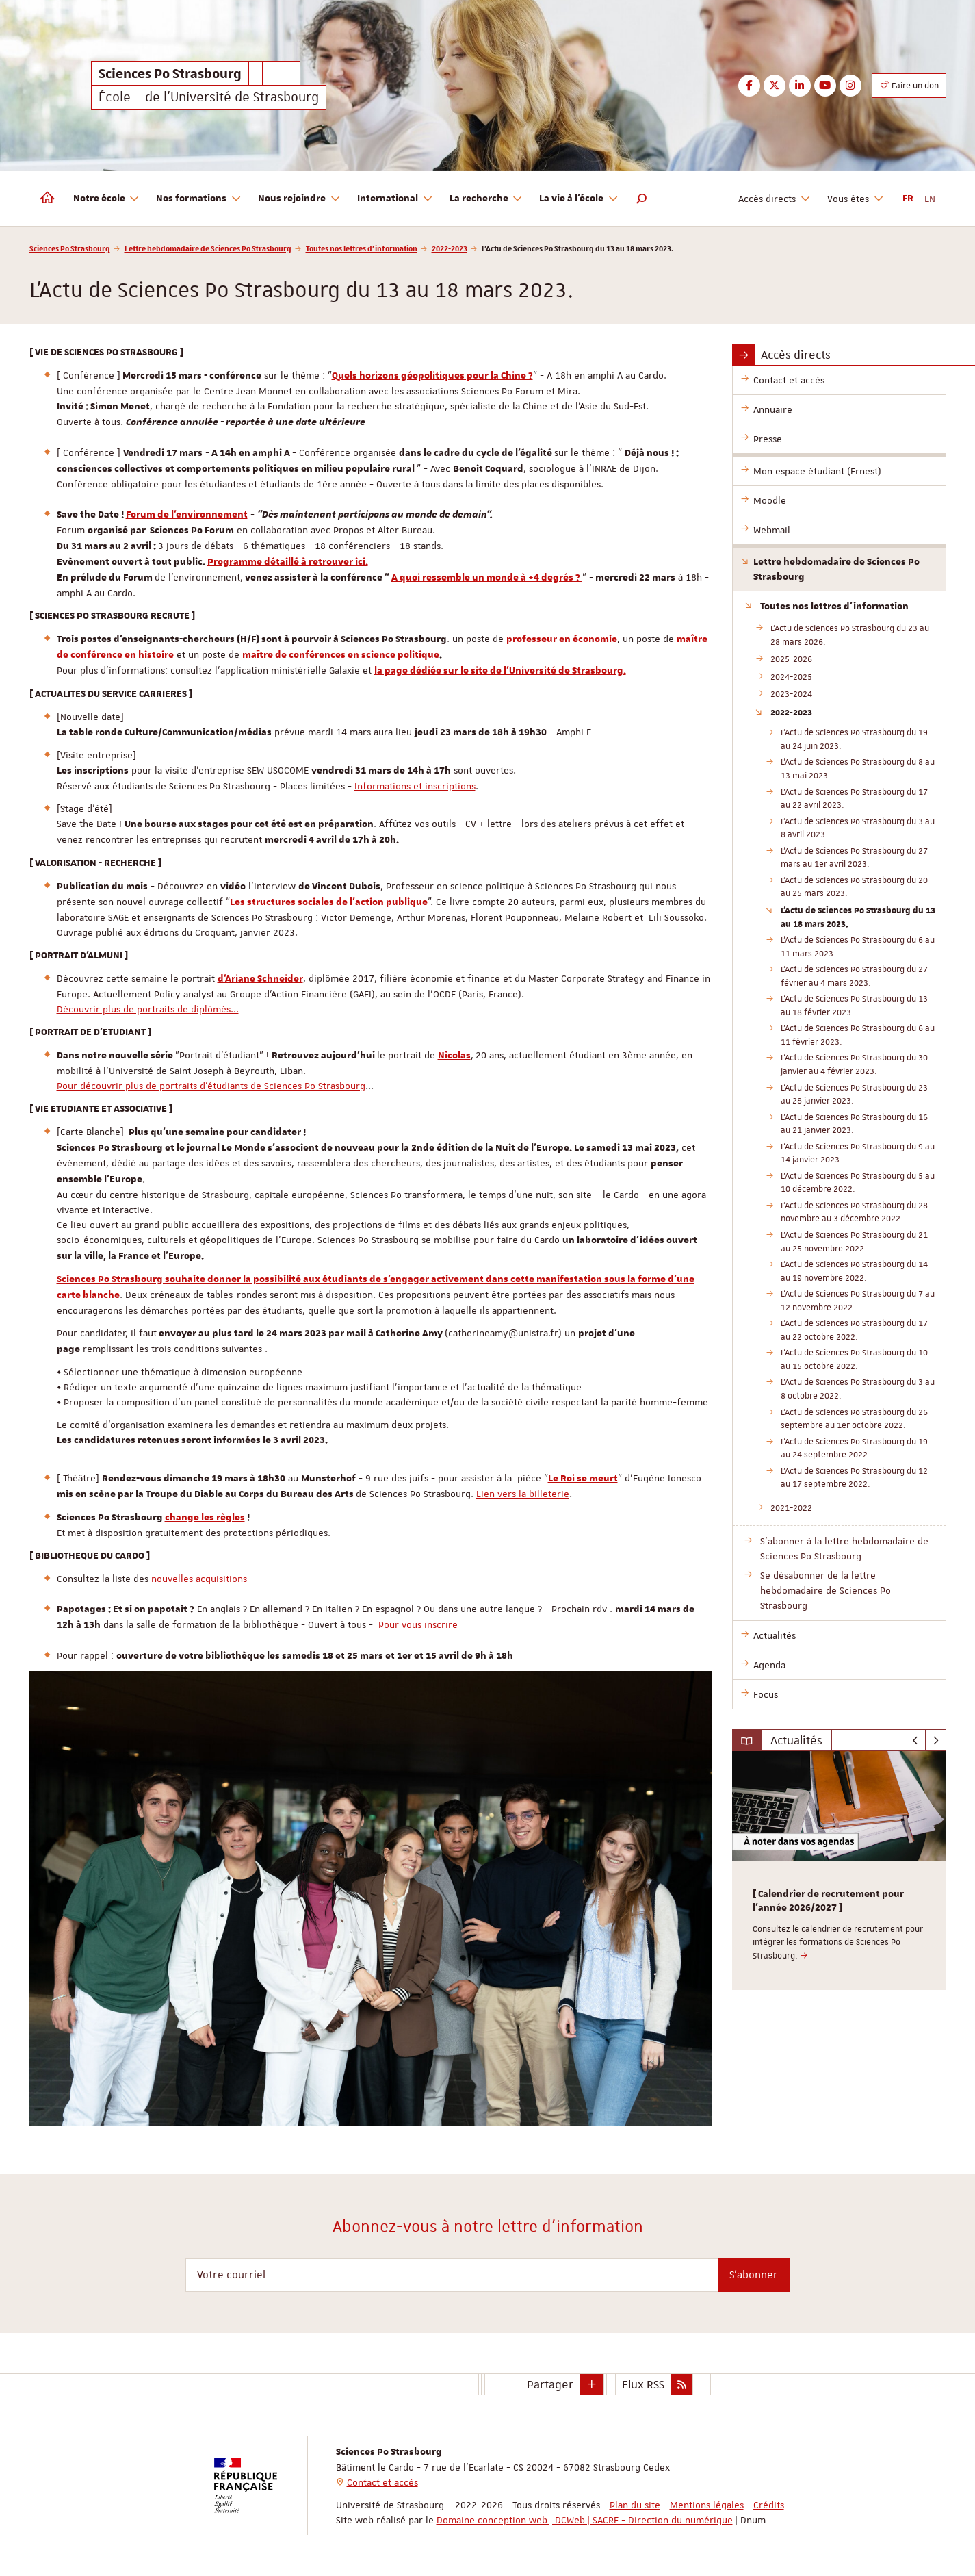  Describe the element at coordinates (287, 562) in the screenshot. I see `Programme détaillé à retrouver ici.` at that location.